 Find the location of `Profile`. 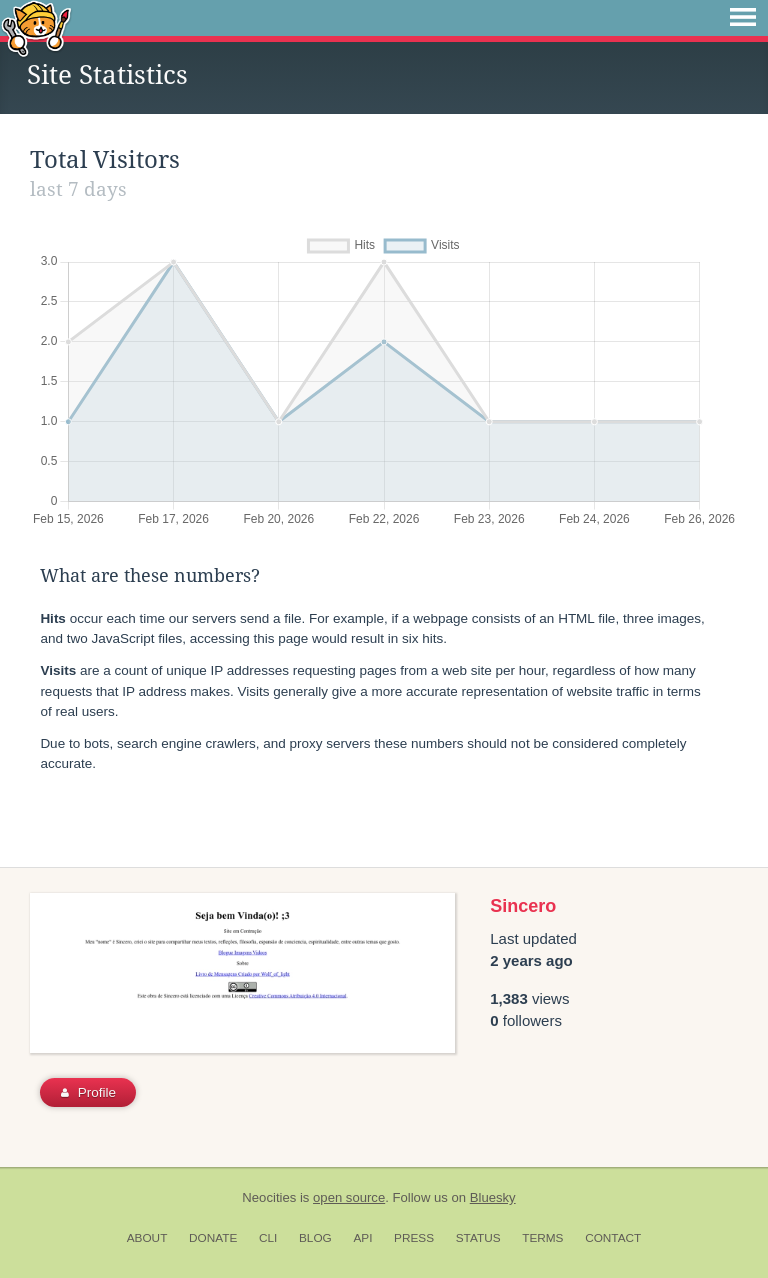

Profile is located at coordinates (88, 1092).